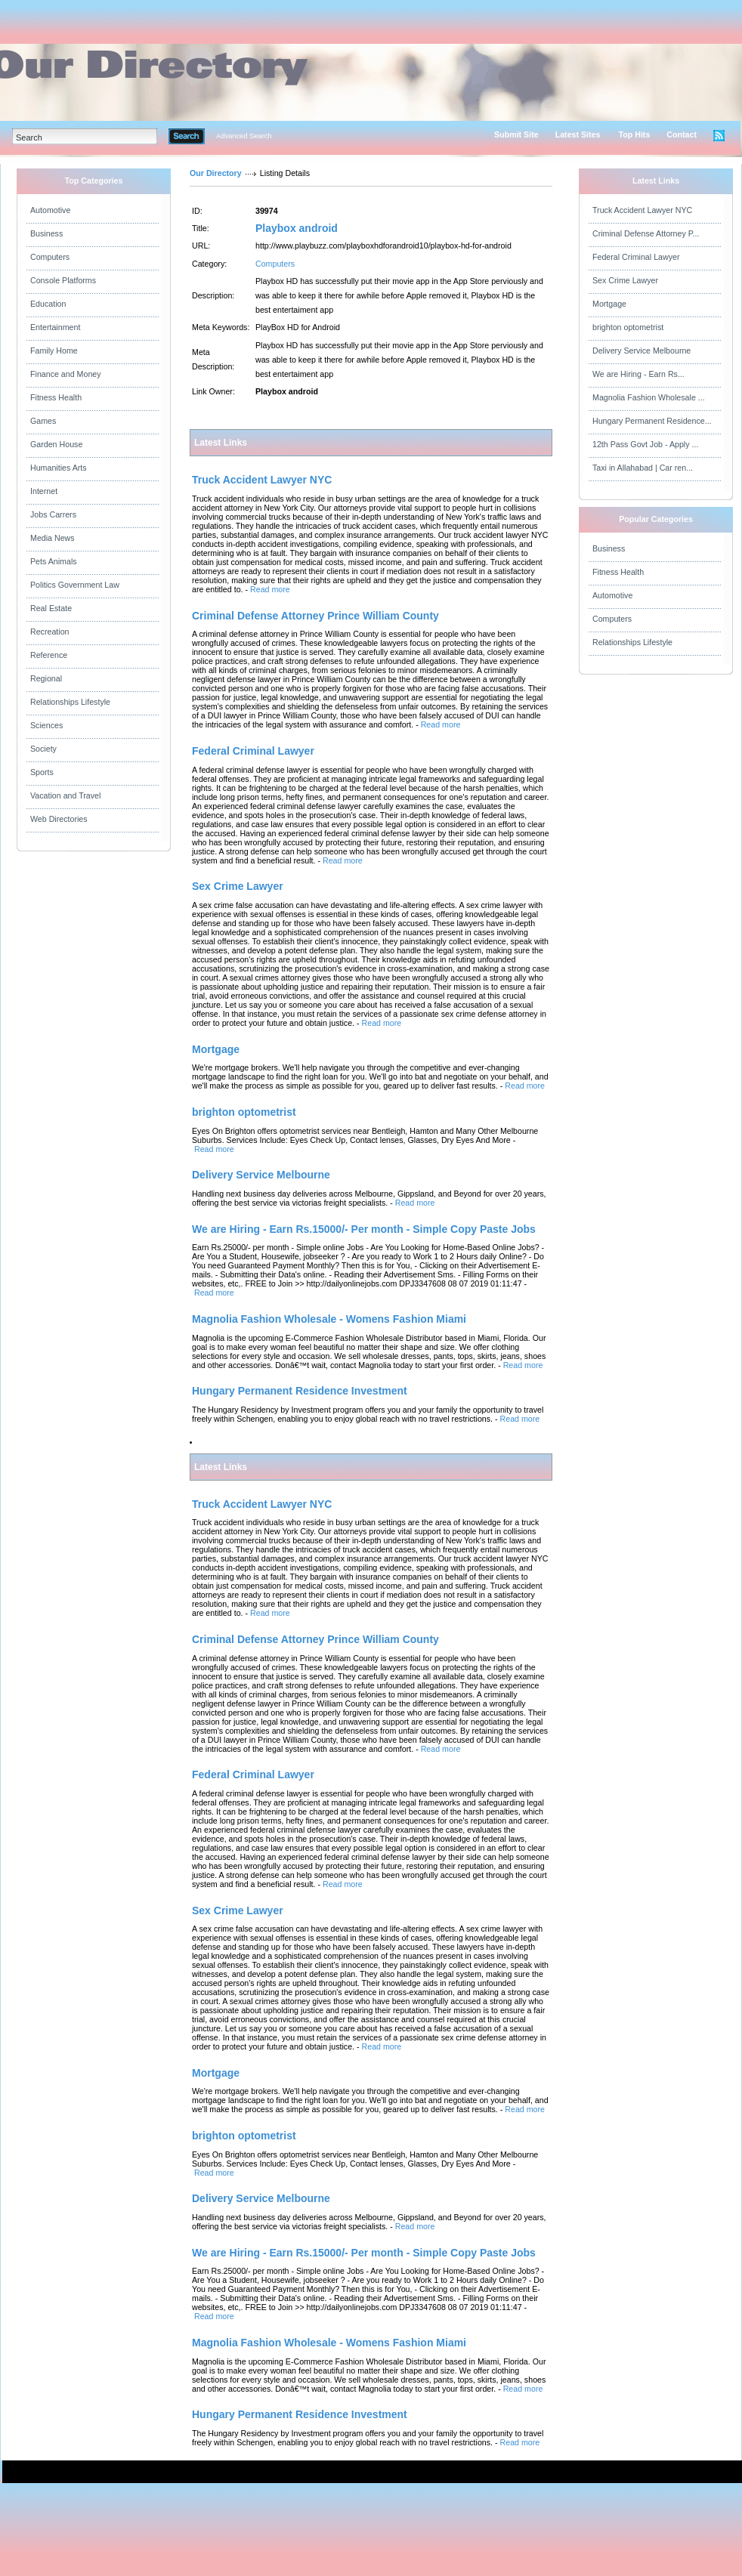 The image size is (742, 2576). I want to click on Jobs Carrers, so click(53, 514).